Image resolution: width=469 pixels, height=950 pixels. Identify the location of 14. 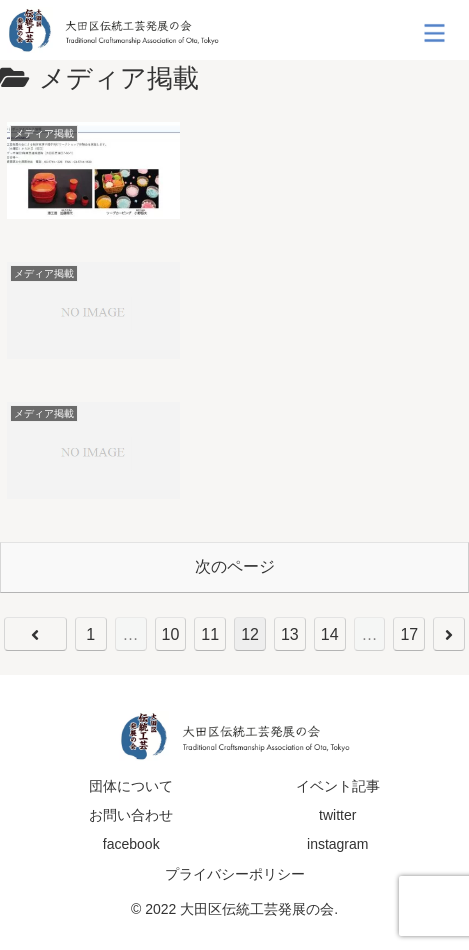
(330, 634).